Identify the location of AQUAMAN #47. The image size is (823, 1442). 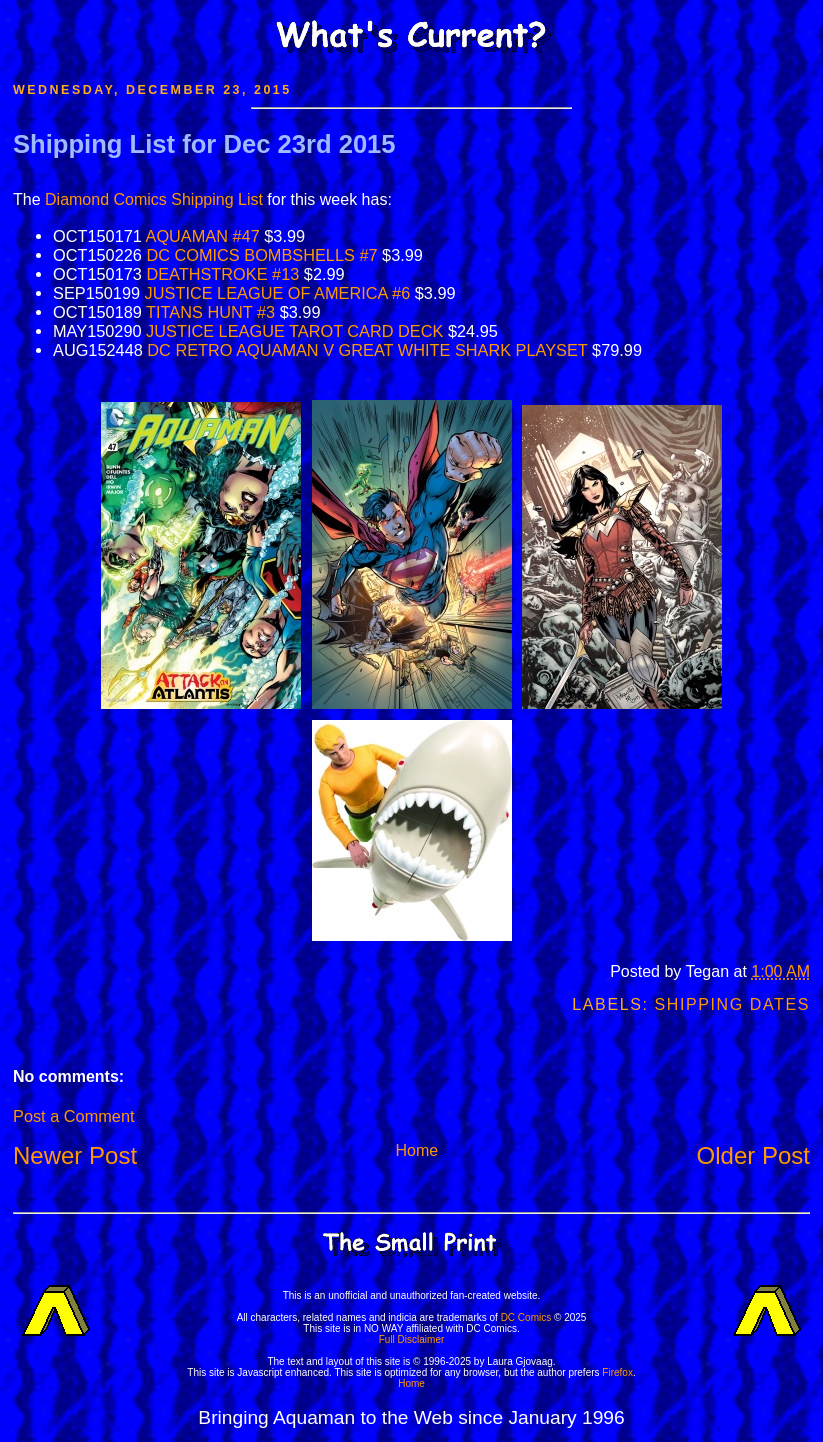
(203, 236).